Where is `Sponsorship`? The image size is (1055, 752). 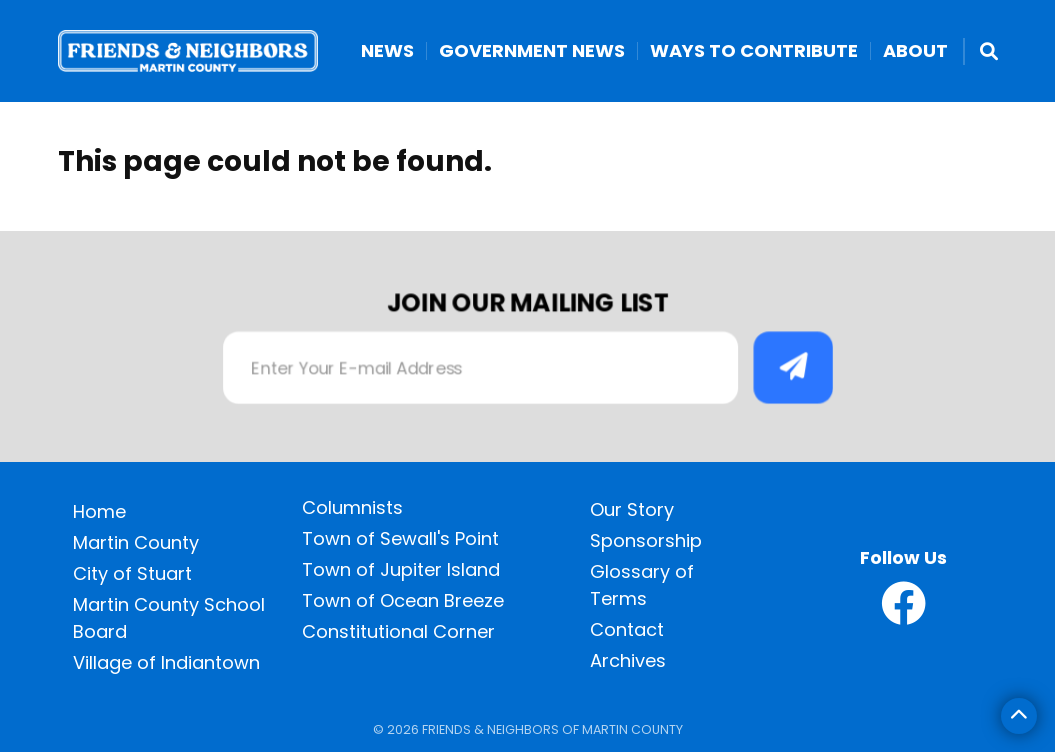 Sponsorship is located at coordinates (646, 540).